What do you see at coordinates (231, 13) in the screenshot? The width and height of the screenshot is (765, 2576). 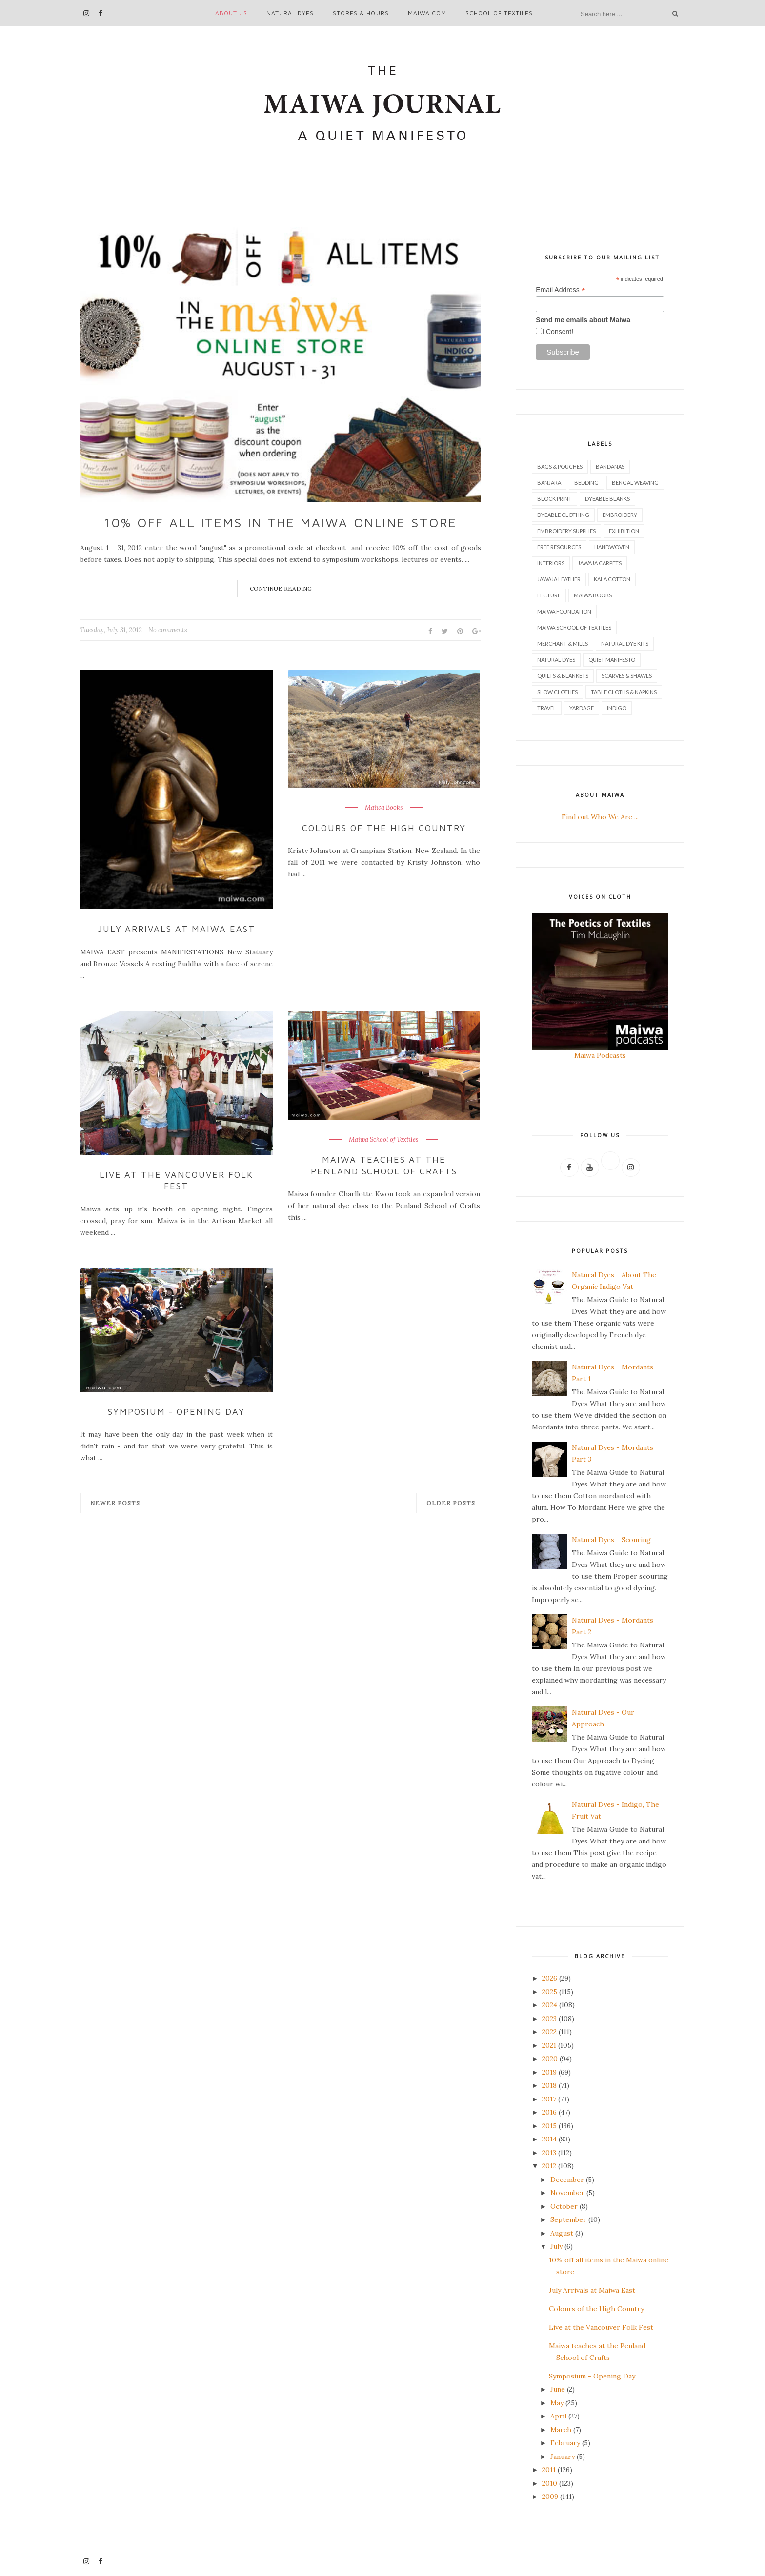 I see `About Us` at bounding box center [231, 13].